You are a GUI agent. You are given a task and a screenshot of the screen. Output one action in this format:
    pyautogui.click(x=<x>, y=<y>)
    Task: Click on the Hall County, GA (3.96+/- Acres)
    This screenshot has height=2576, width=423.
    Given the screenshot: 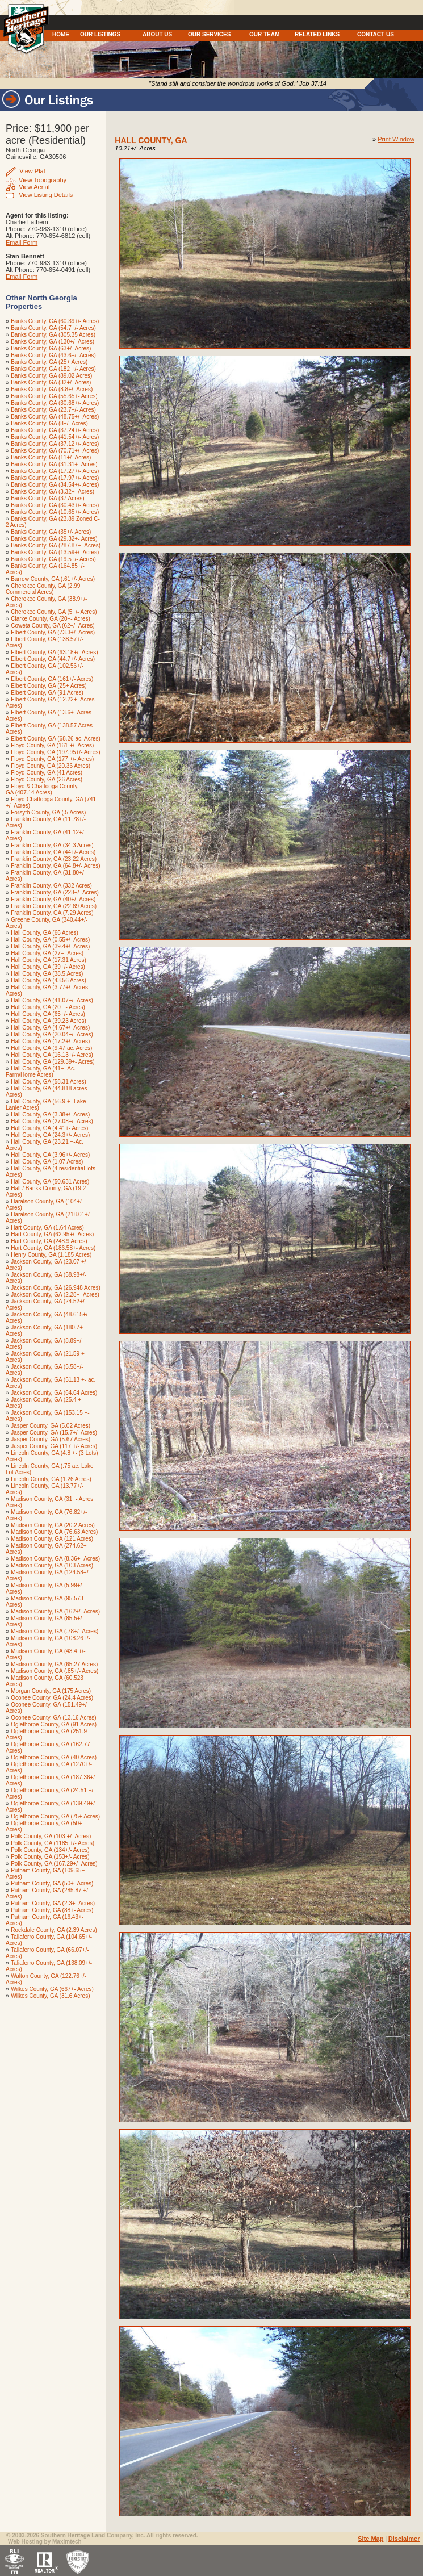 What is the action you would take?
    pyautogui.click(x=50, y=1155)
    